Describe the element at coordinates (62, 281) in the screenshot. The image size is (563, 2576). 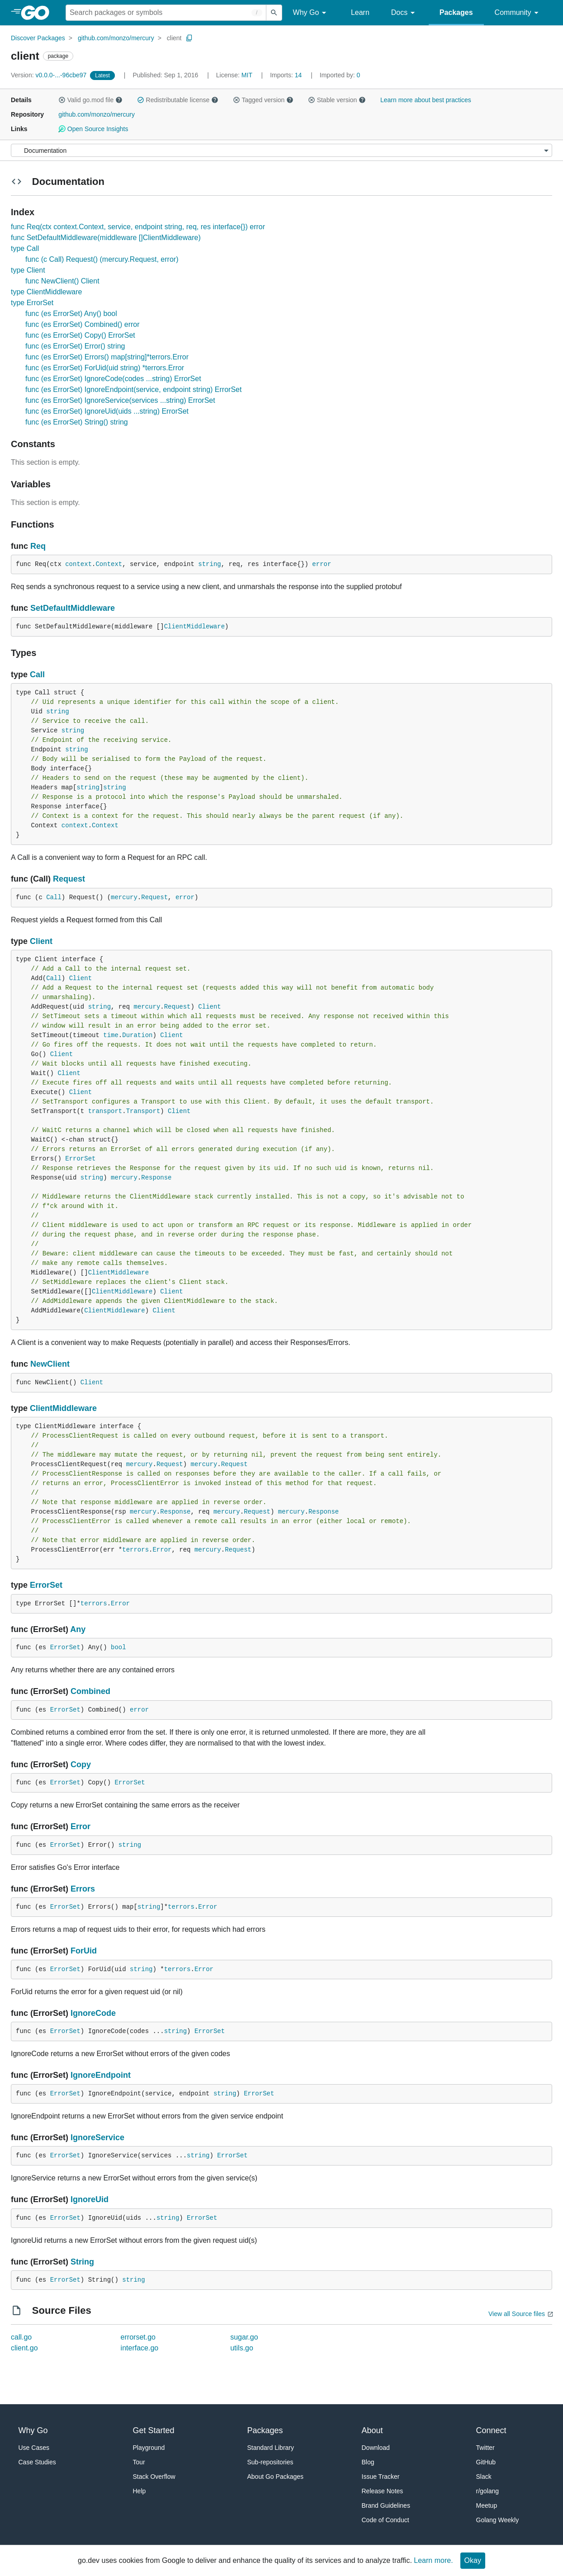
I see `func NewClient() Client` at that location.